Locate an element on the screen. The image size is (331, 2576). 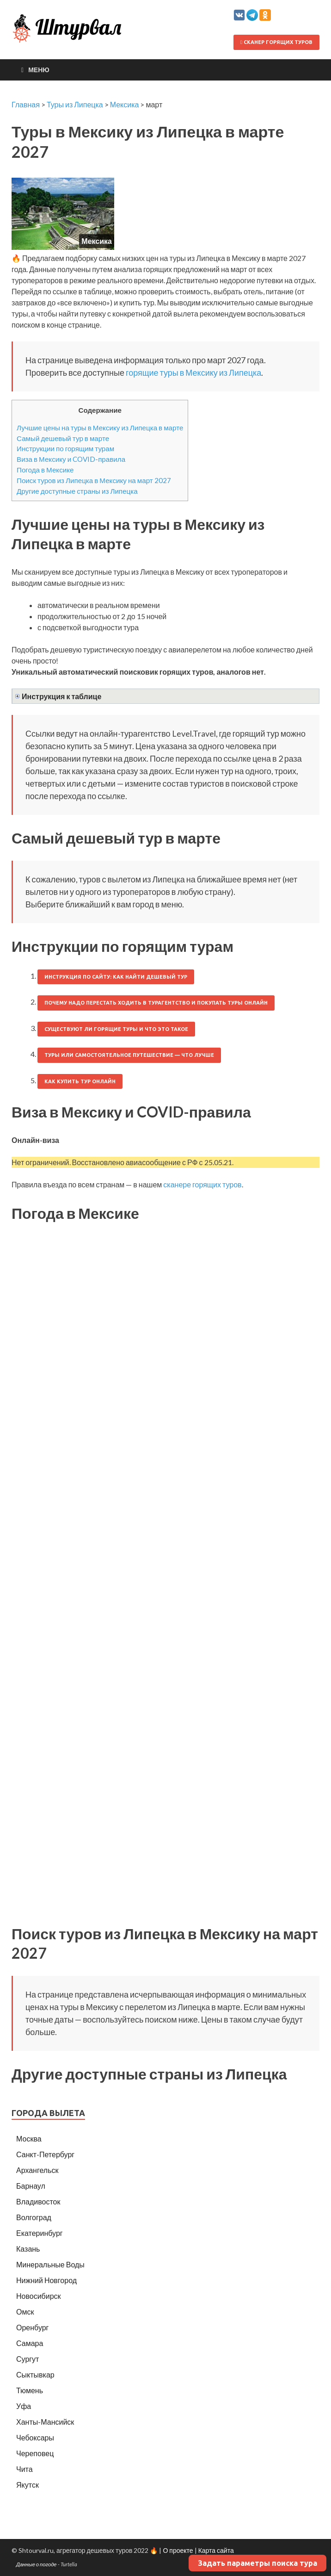
Екатеринбург is located at coordinates (39, 2232).